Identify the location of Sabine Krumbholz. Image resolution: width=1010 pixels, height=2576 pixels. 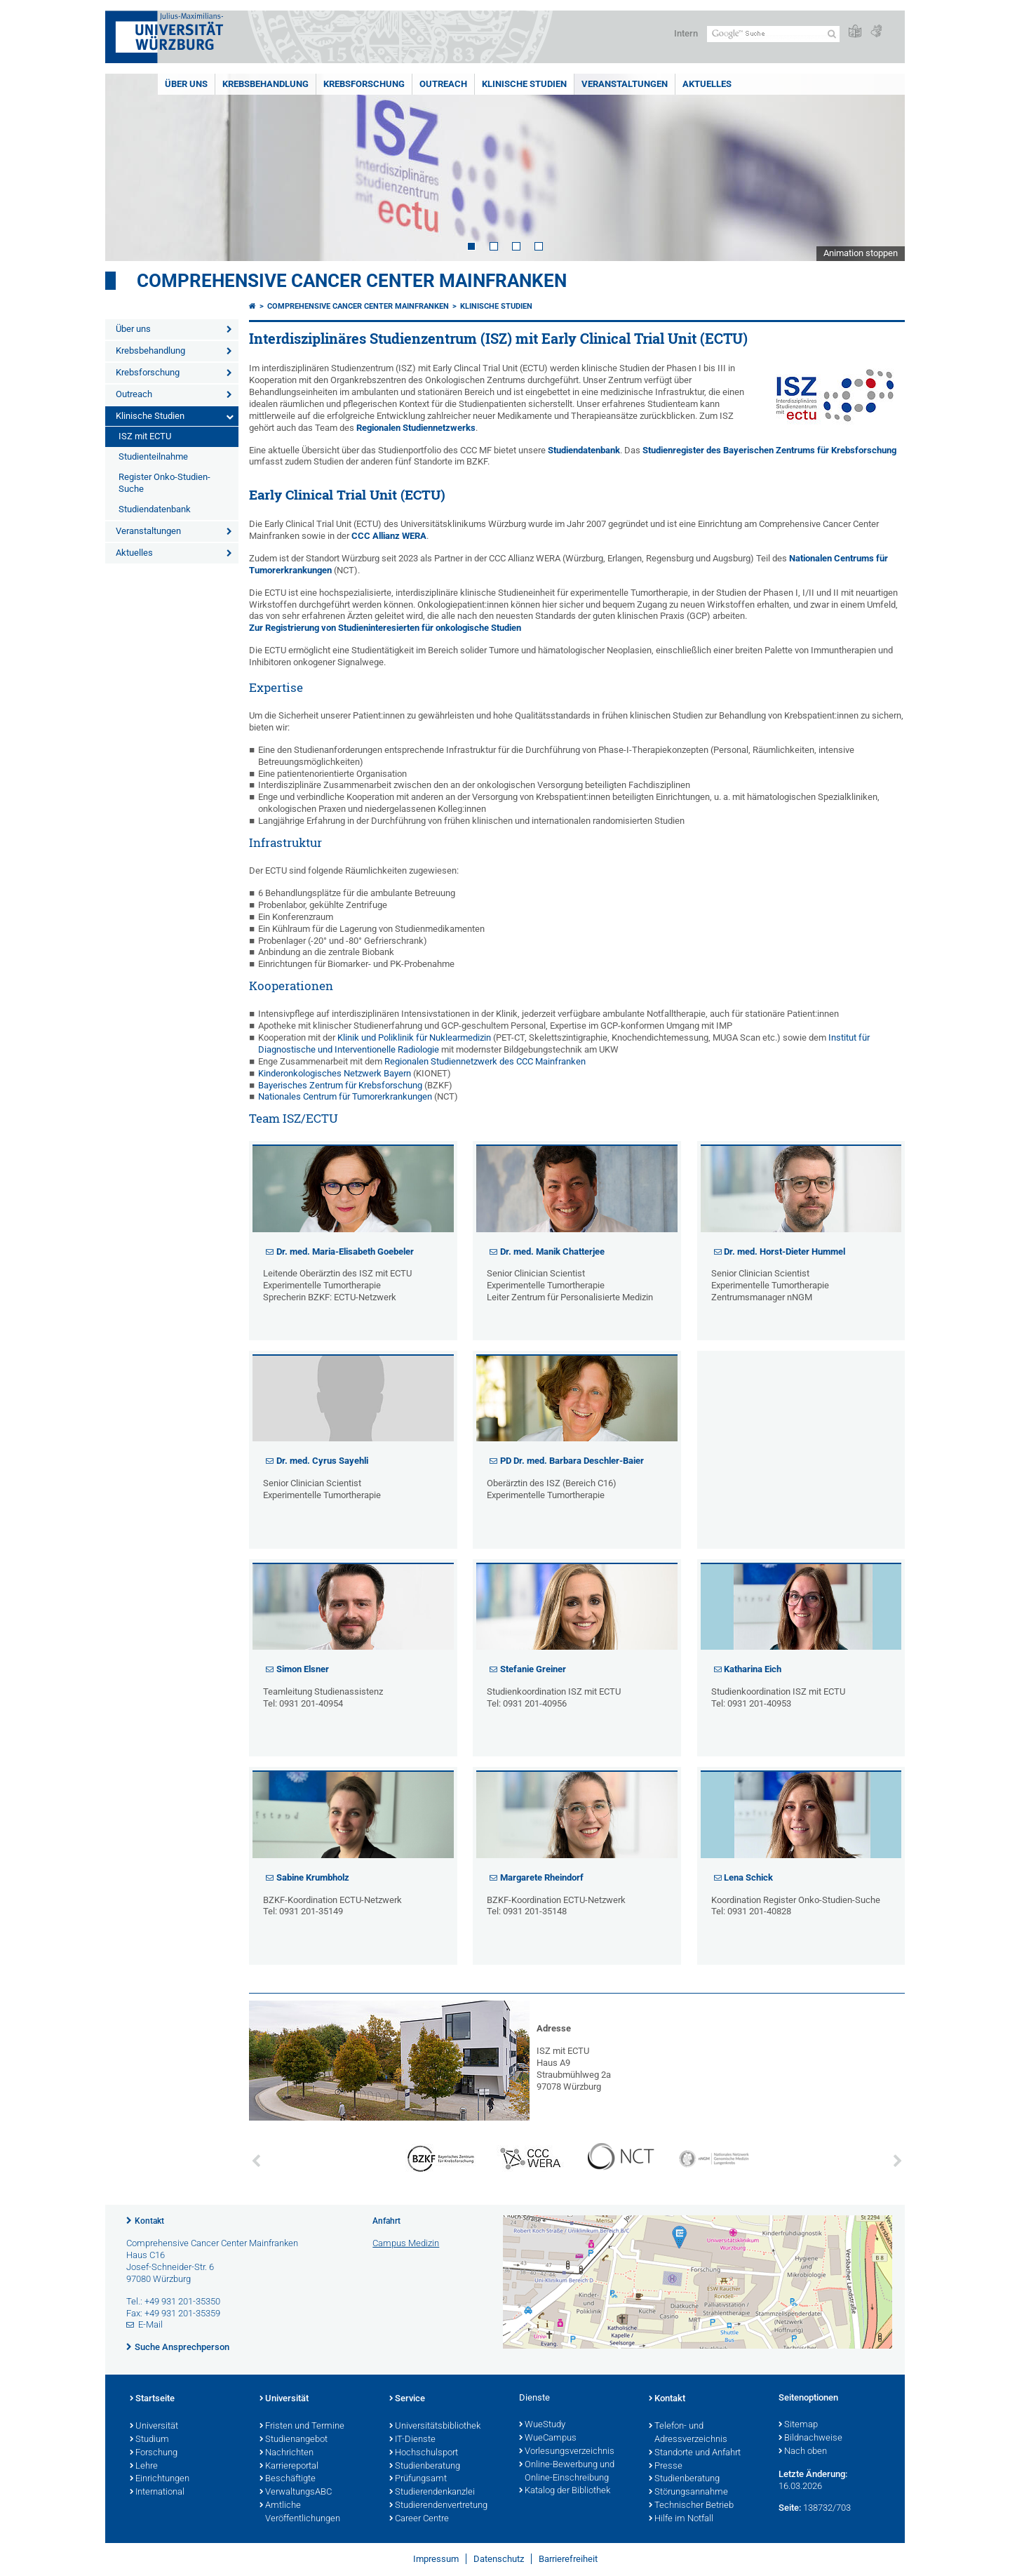
(312, 1877).